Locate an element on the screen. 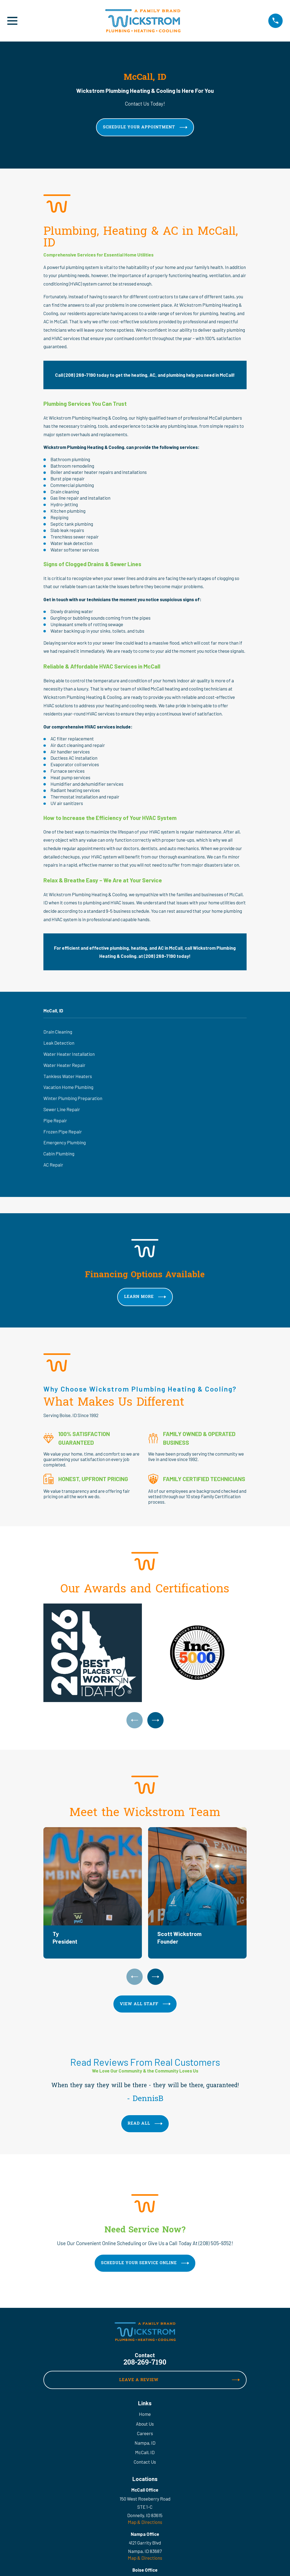 The width and height of the screenshot is (290, 2576). 208-269-7190 is located at coordinates (144, 2363).